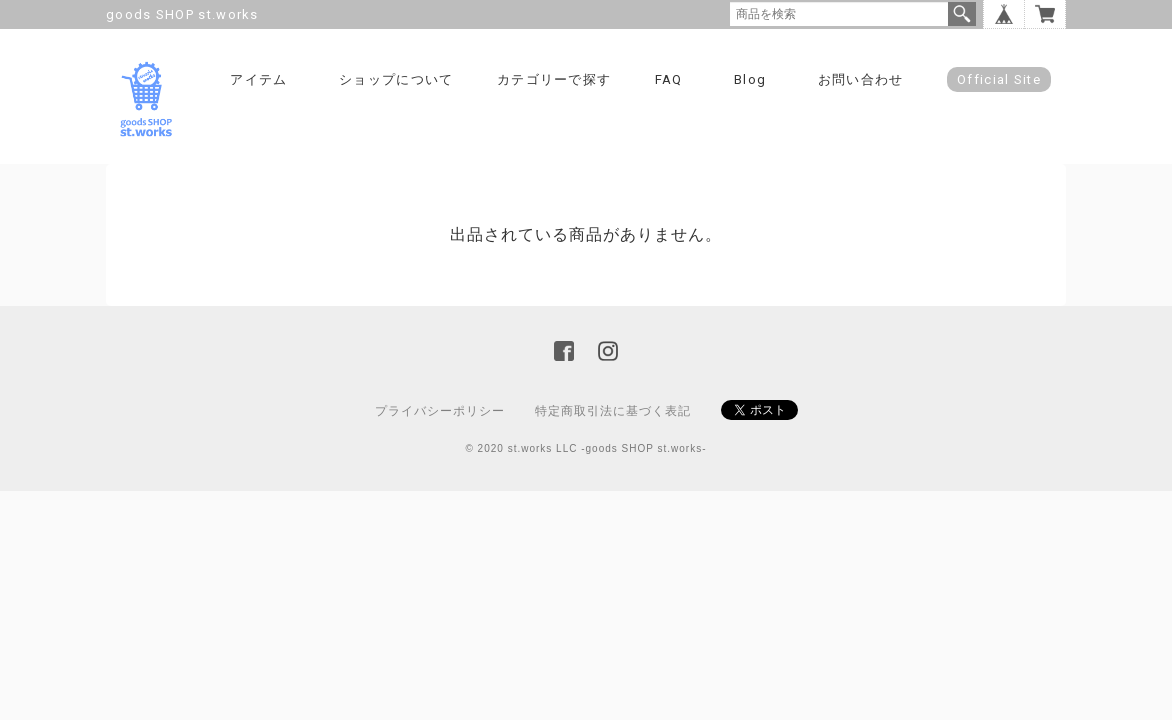 This screenshot has height=720, width=1172. I want to click on アイテム, so click(258, 79).